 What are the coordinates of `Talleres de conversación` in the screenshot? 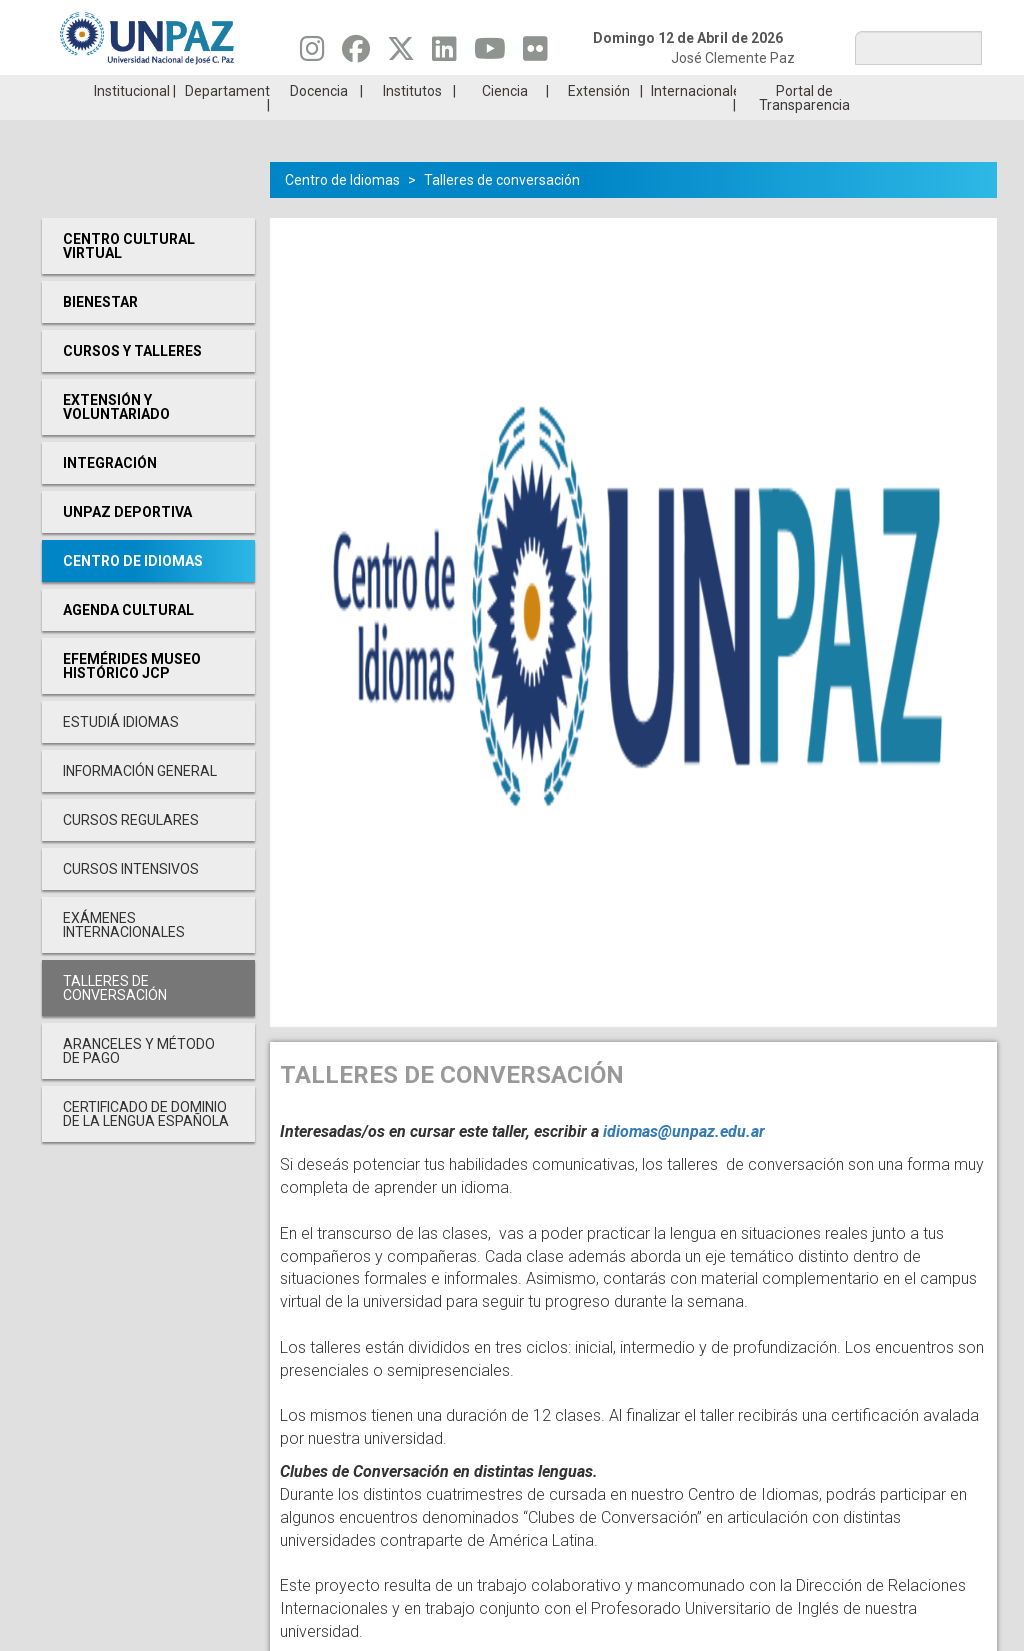 It's located at (502, 210).